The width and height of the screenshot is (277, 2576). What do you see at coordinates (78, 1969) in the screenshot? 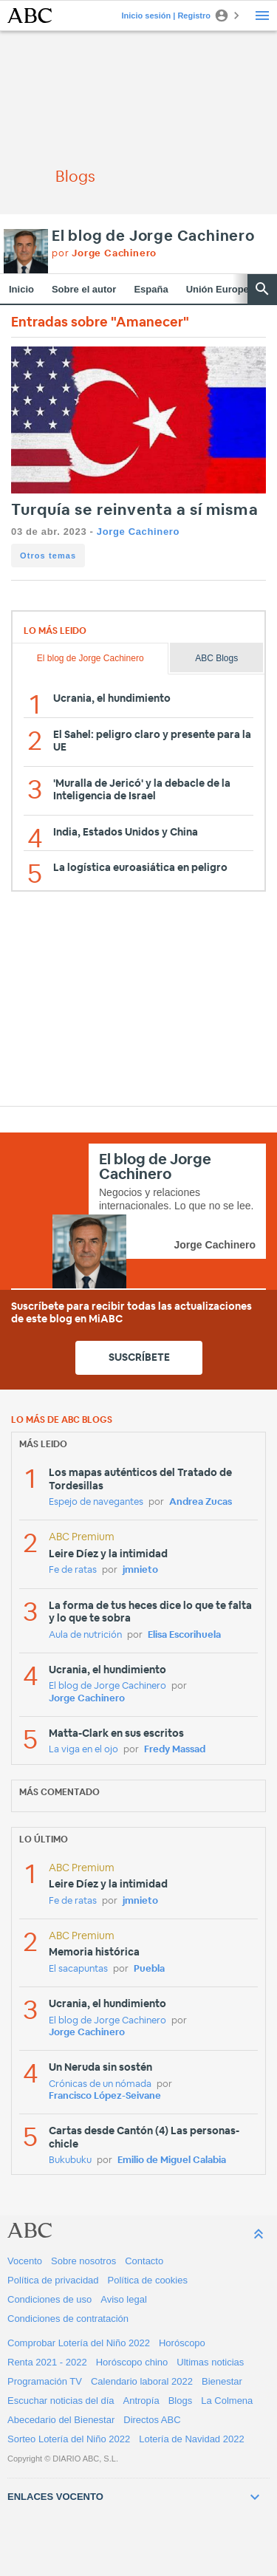
I see `El sacapuntas` at bounding box center [78, 1969].